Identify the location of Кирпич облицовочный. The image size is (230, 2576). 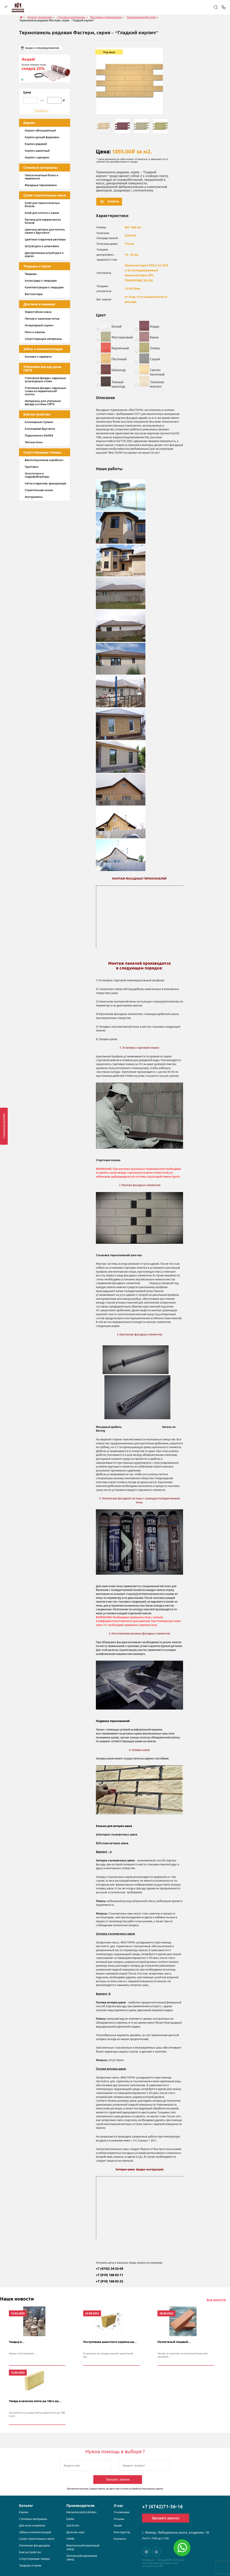
(40, 130).